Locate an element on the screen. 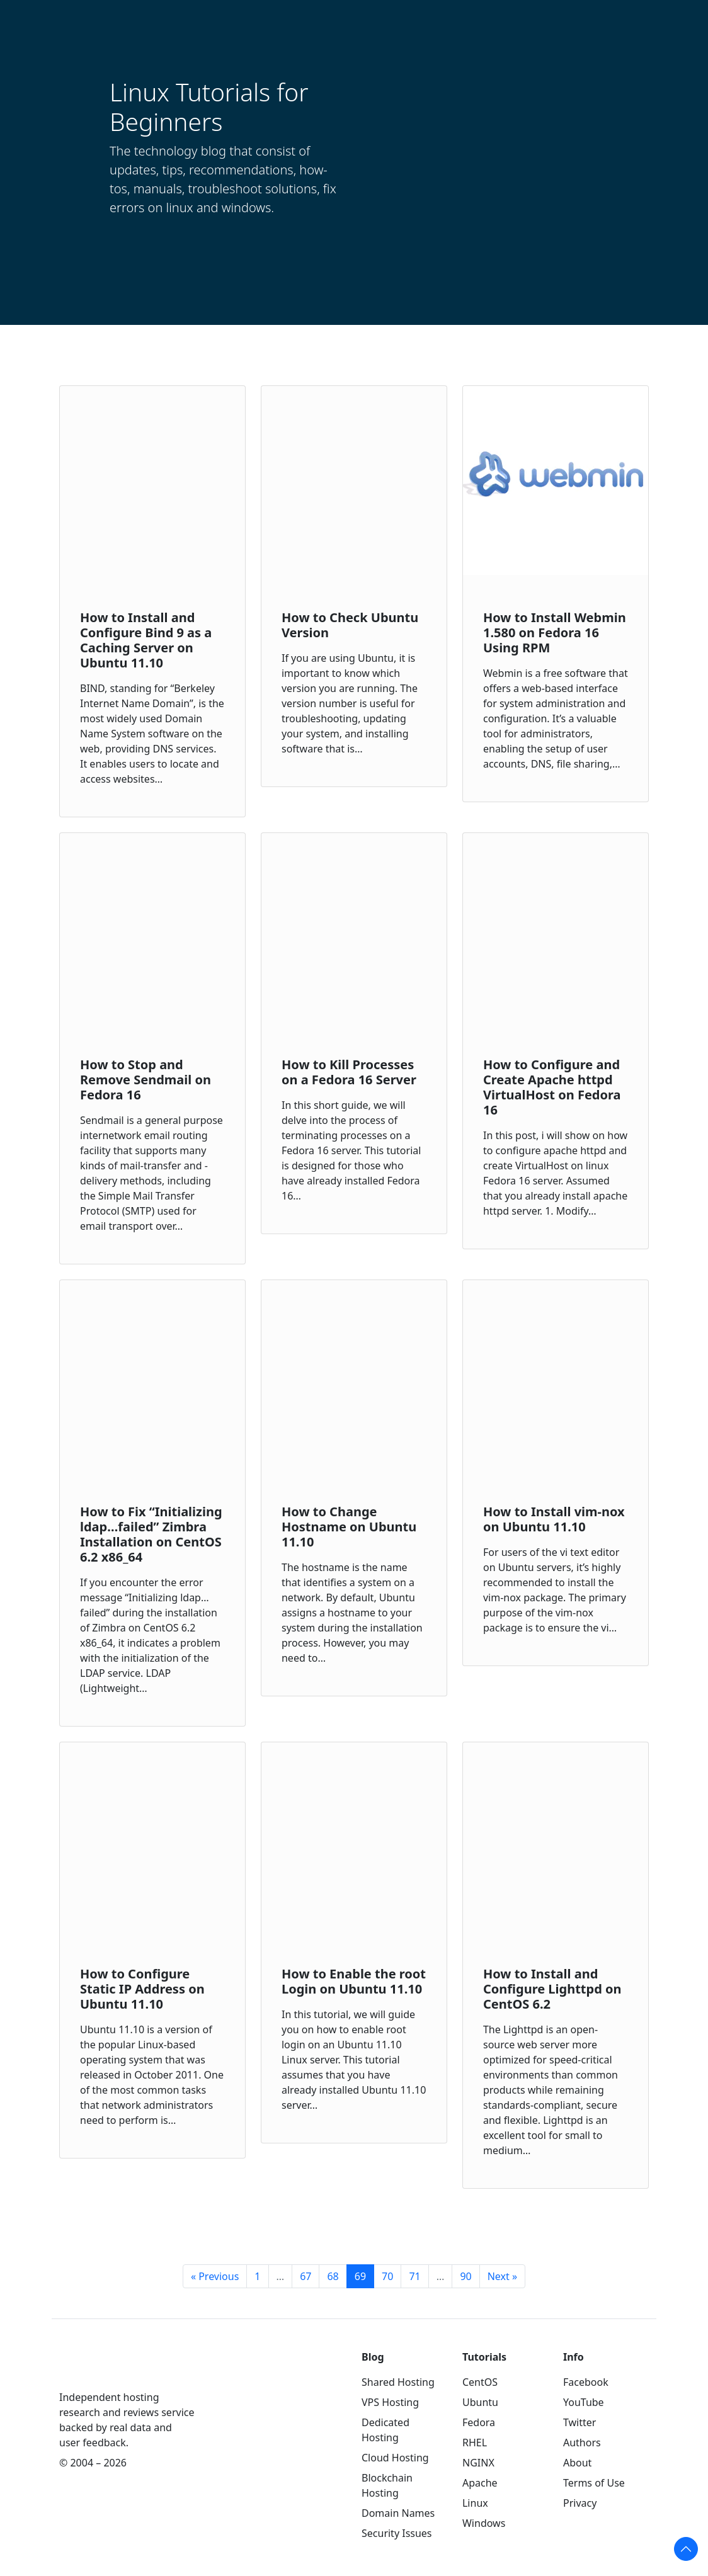  Authors is located at coordinates (582, 2442).